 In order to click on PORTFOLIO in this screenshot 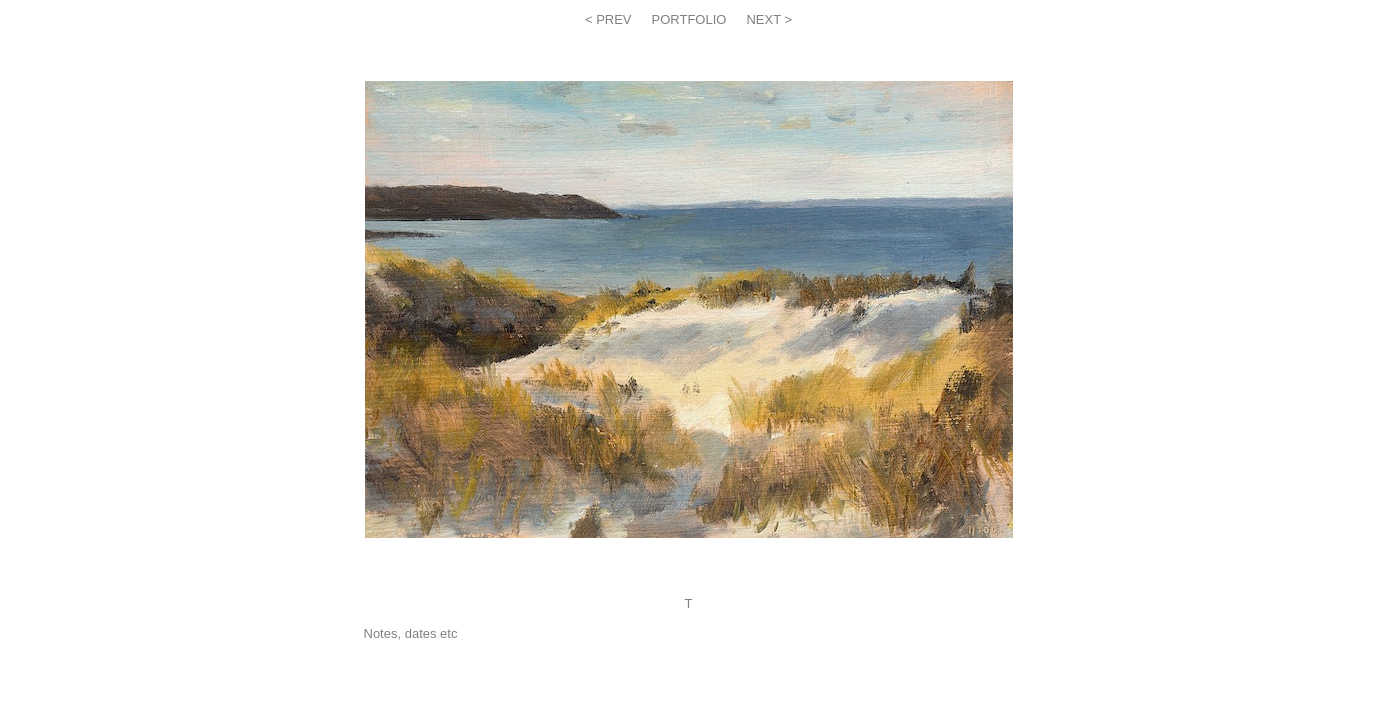, I will do `click(689, 19)`.